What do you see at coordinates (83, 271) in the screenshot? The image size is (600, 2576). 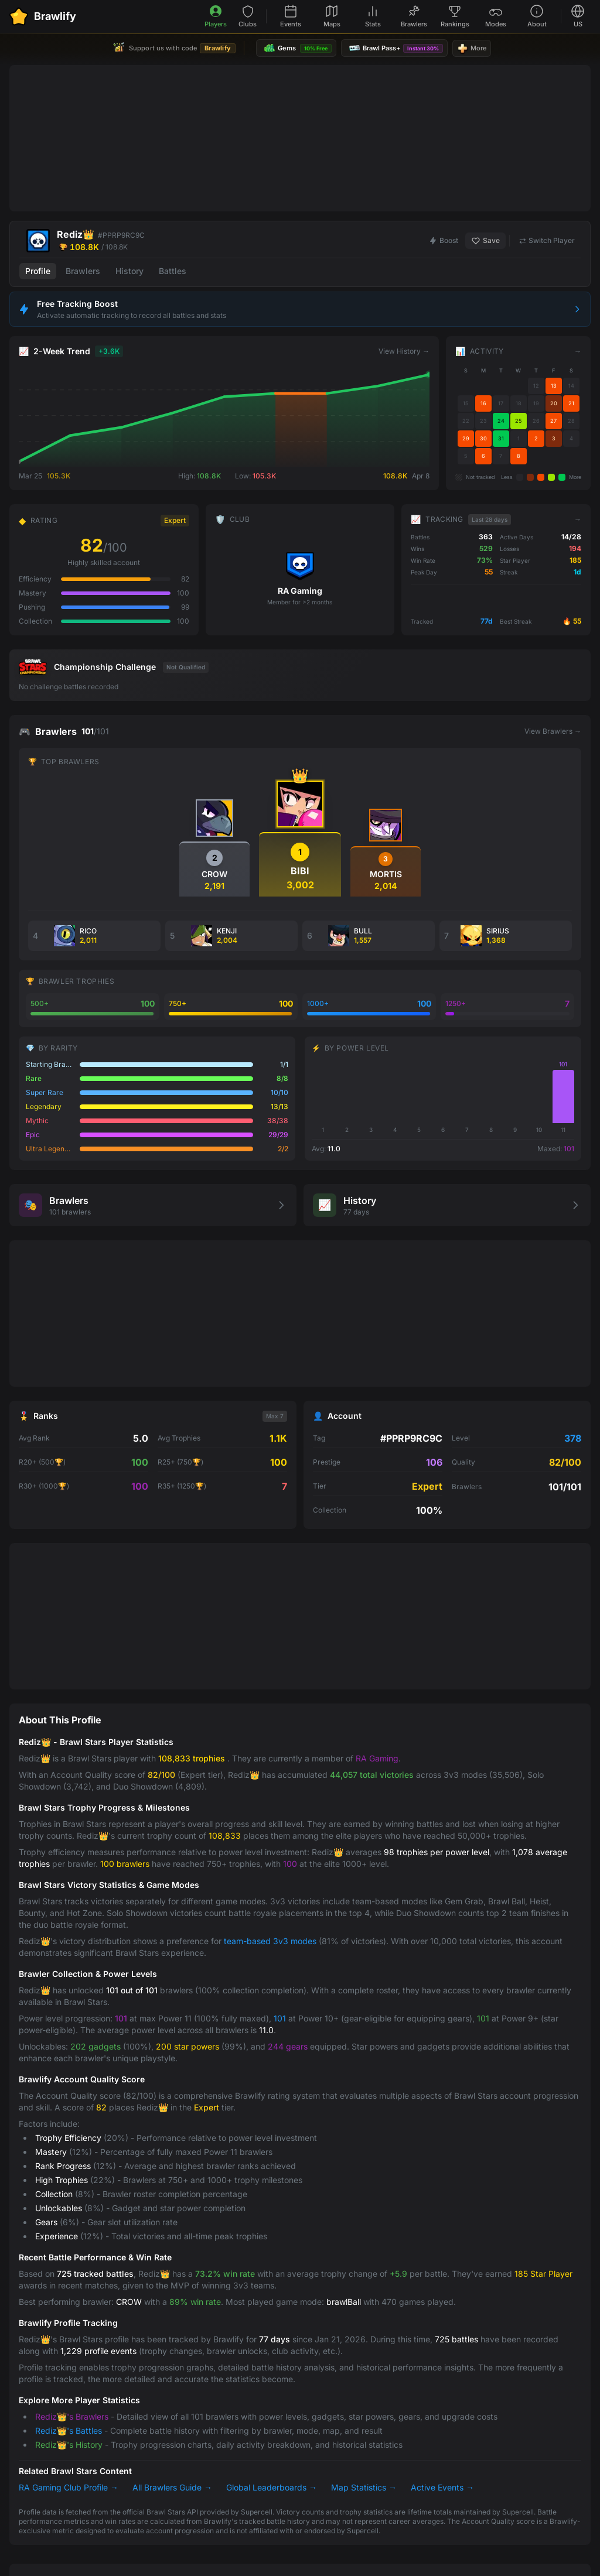 I see `Brawlers` at bounding box center [83, 271].